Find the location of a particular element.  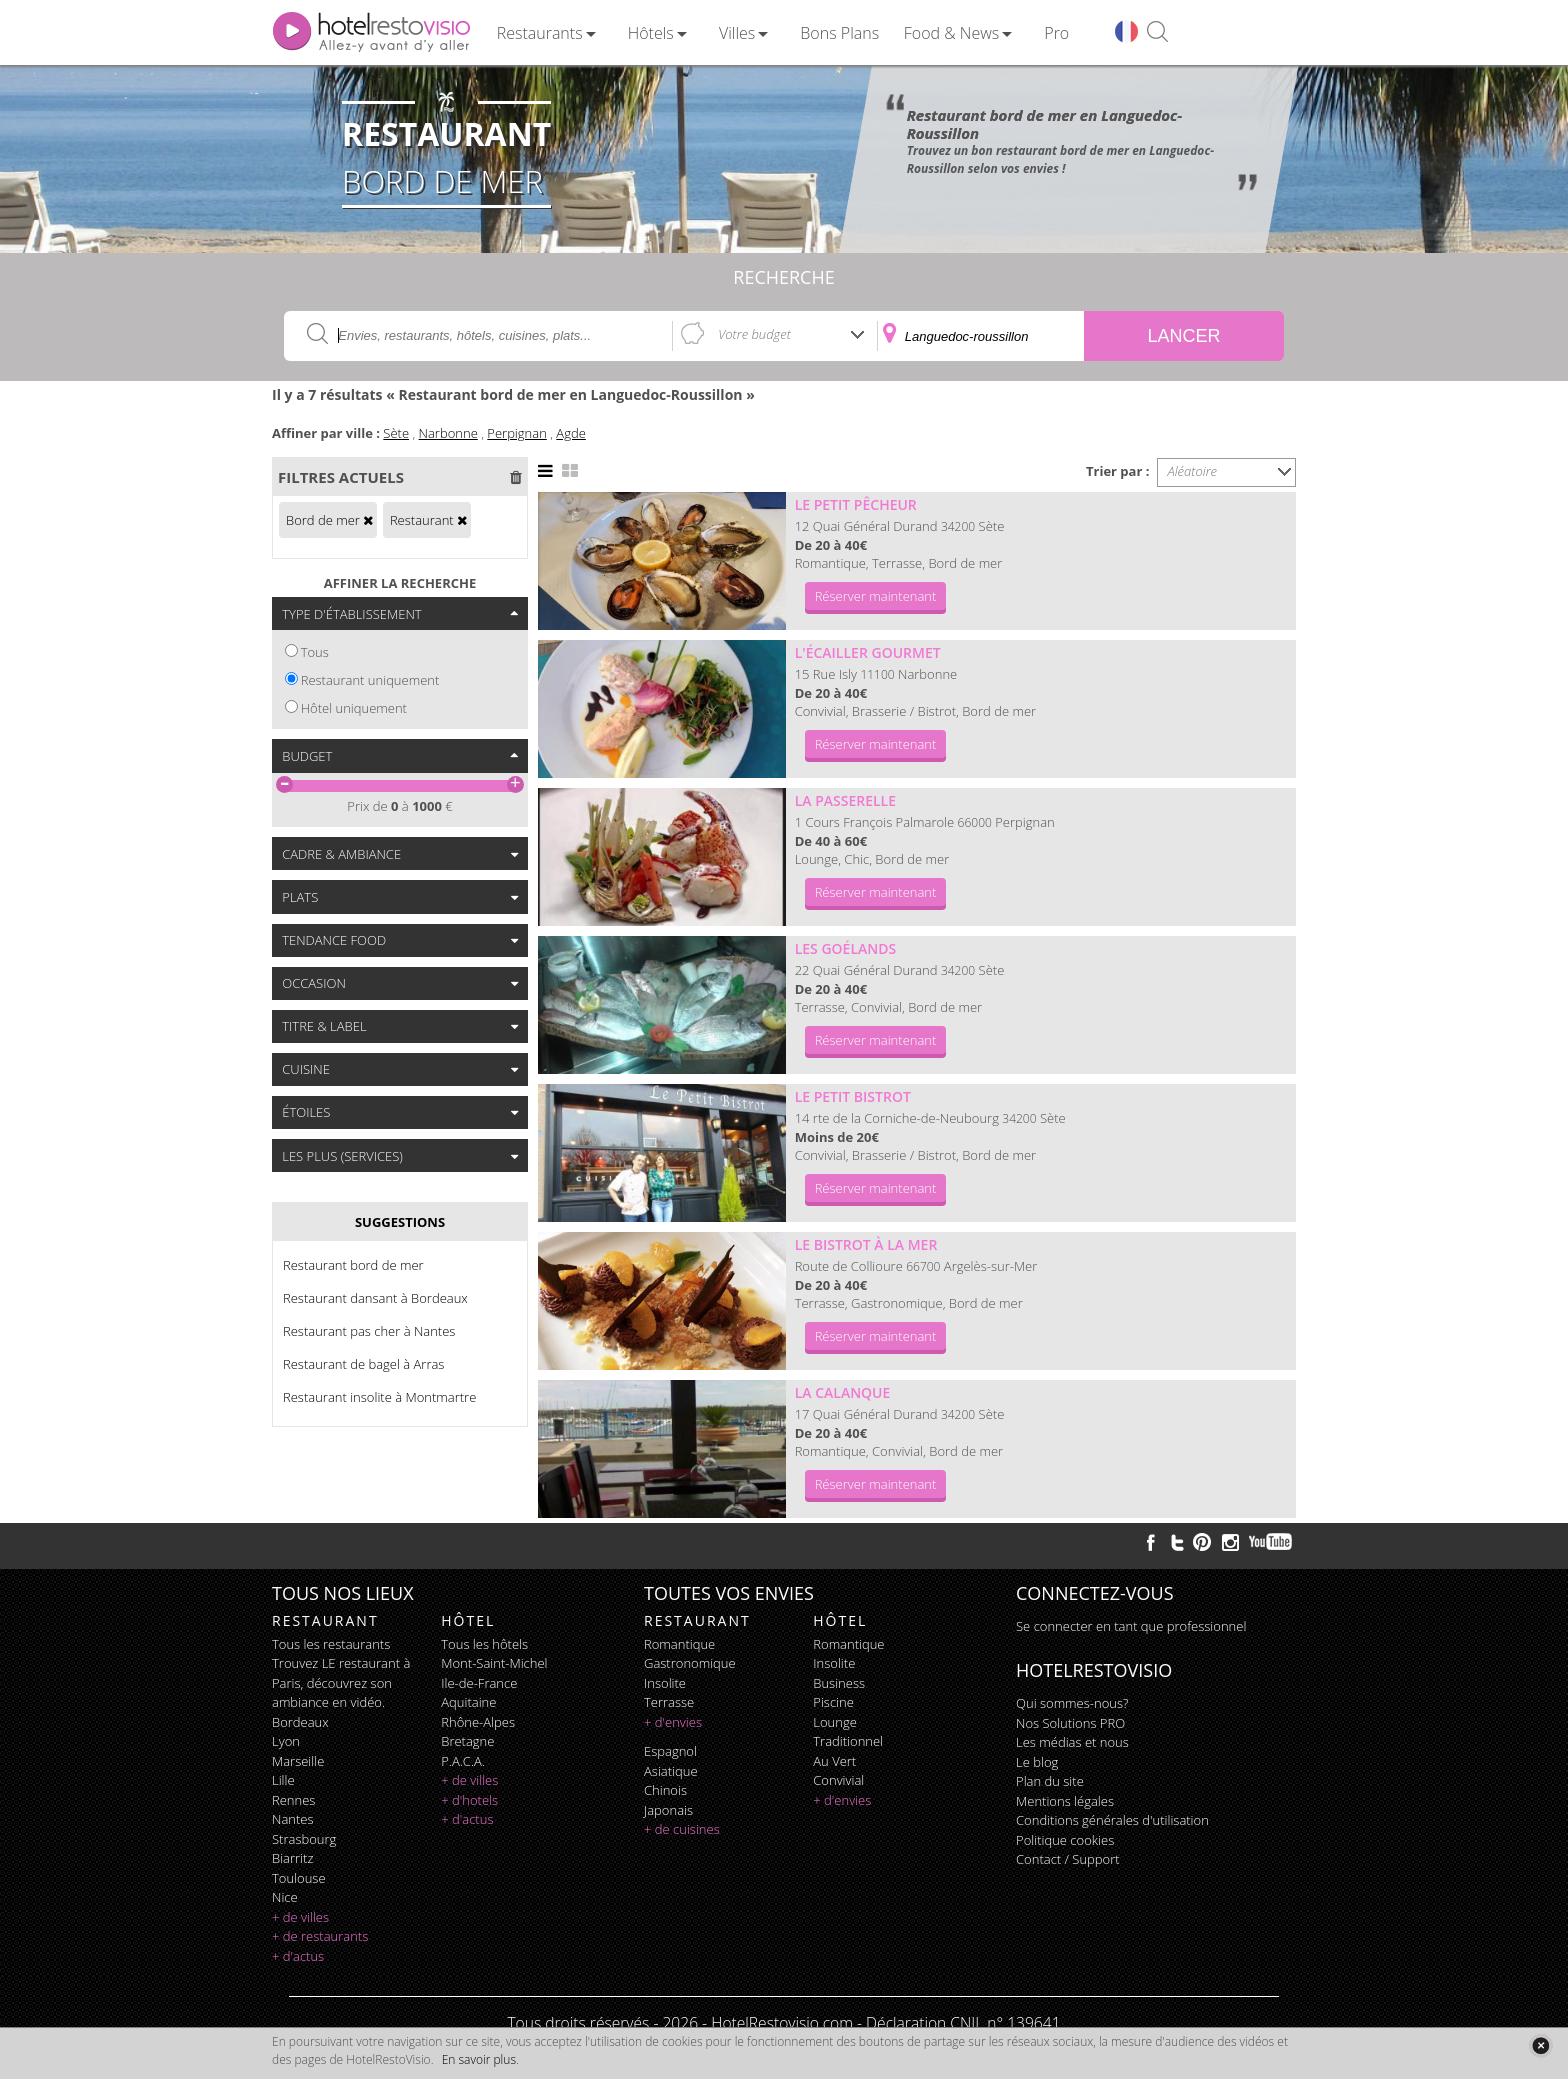

Le blog is located at coordinates (1037, 1762).